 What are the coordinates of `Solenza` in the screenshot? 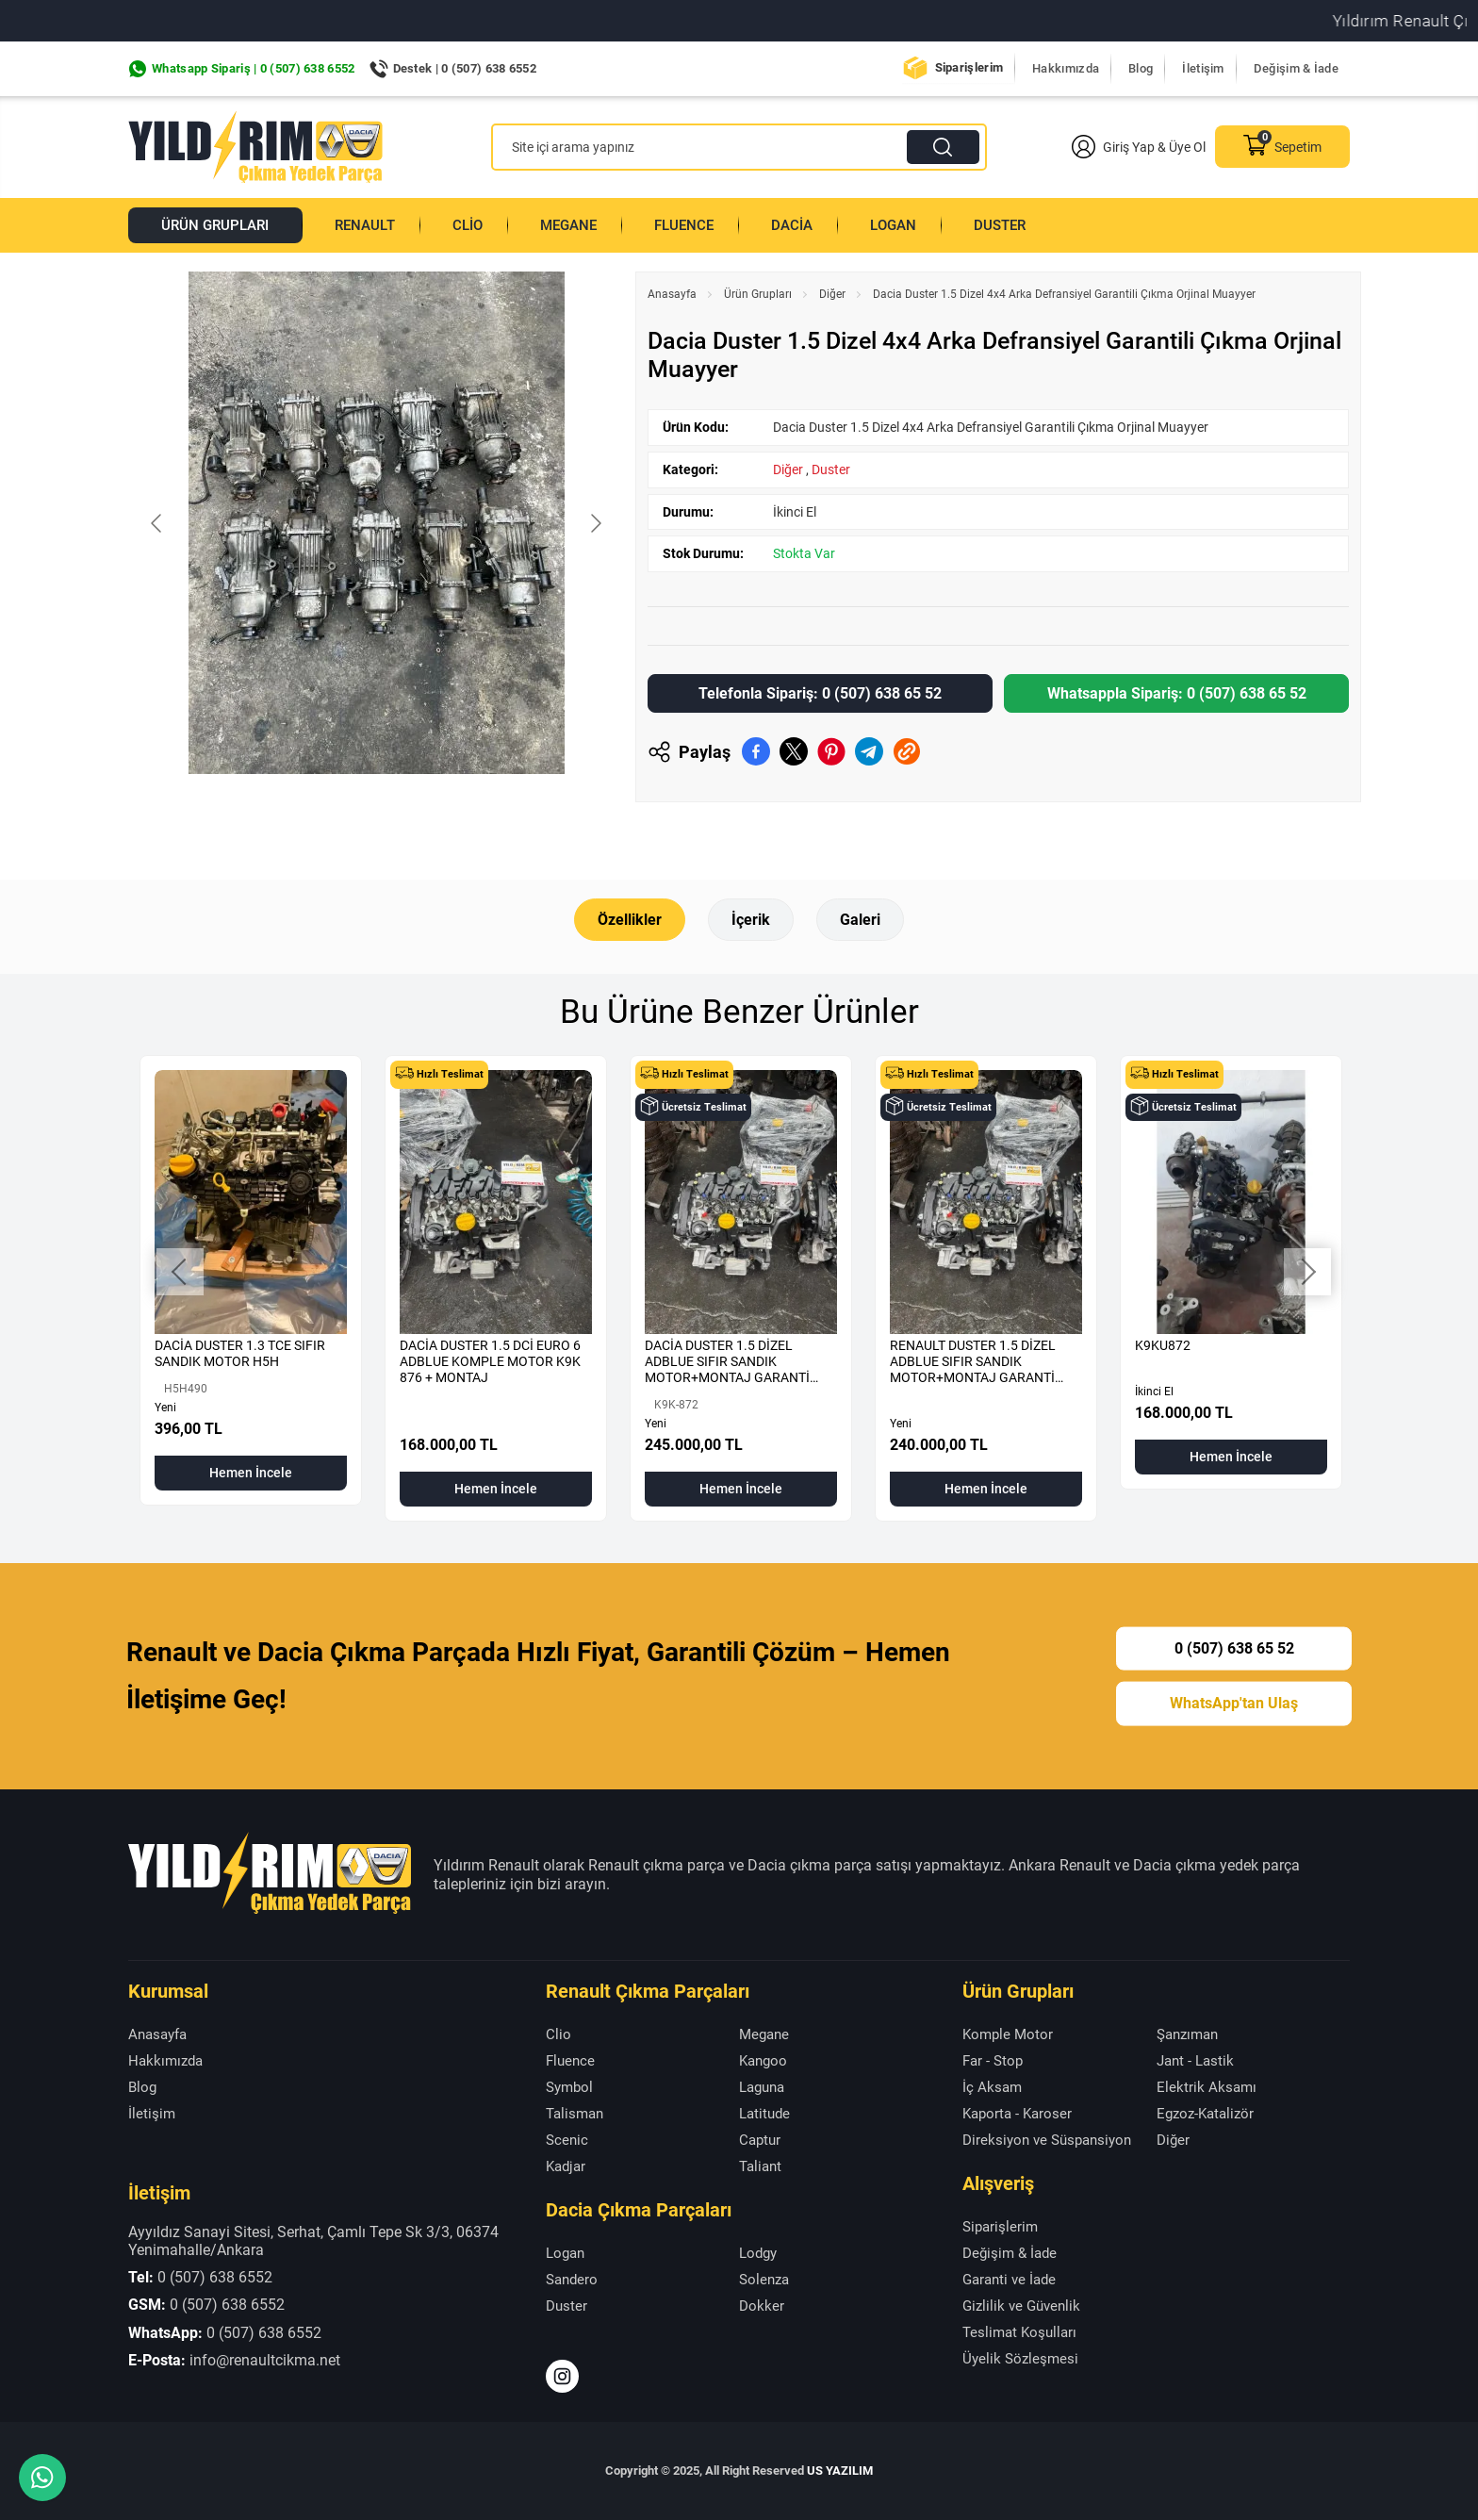 It's located at (764, 2278).